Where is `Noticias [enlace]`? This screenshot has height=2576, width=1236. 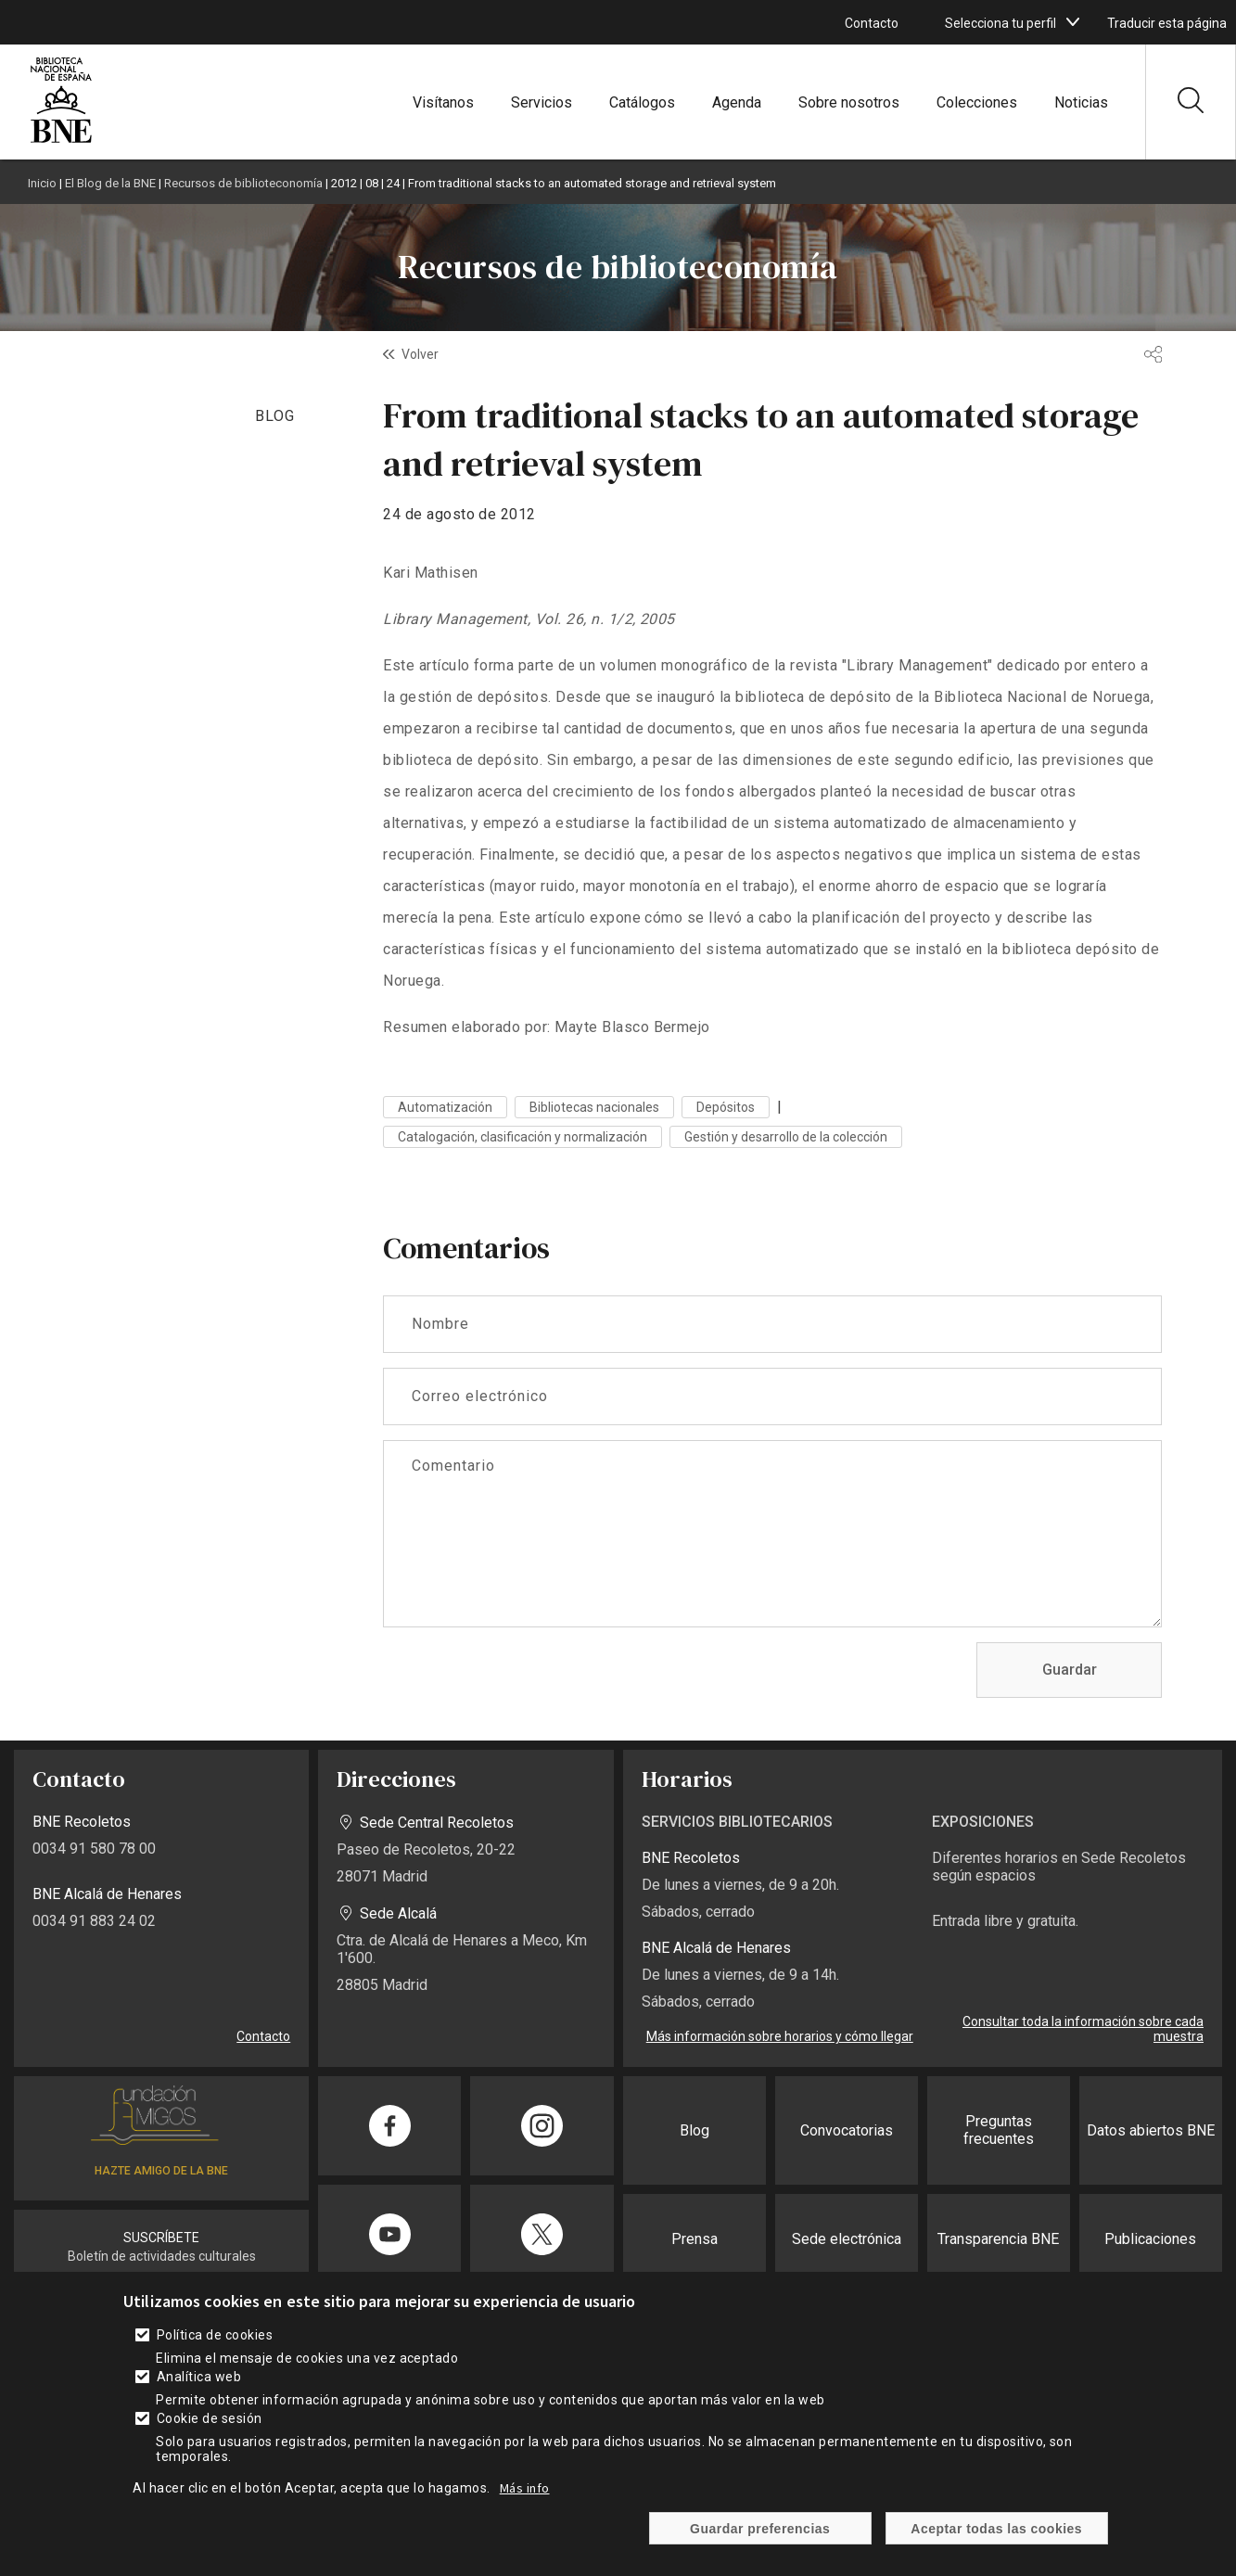
Noticias [enlace] is located at coordinates (1081, 102).